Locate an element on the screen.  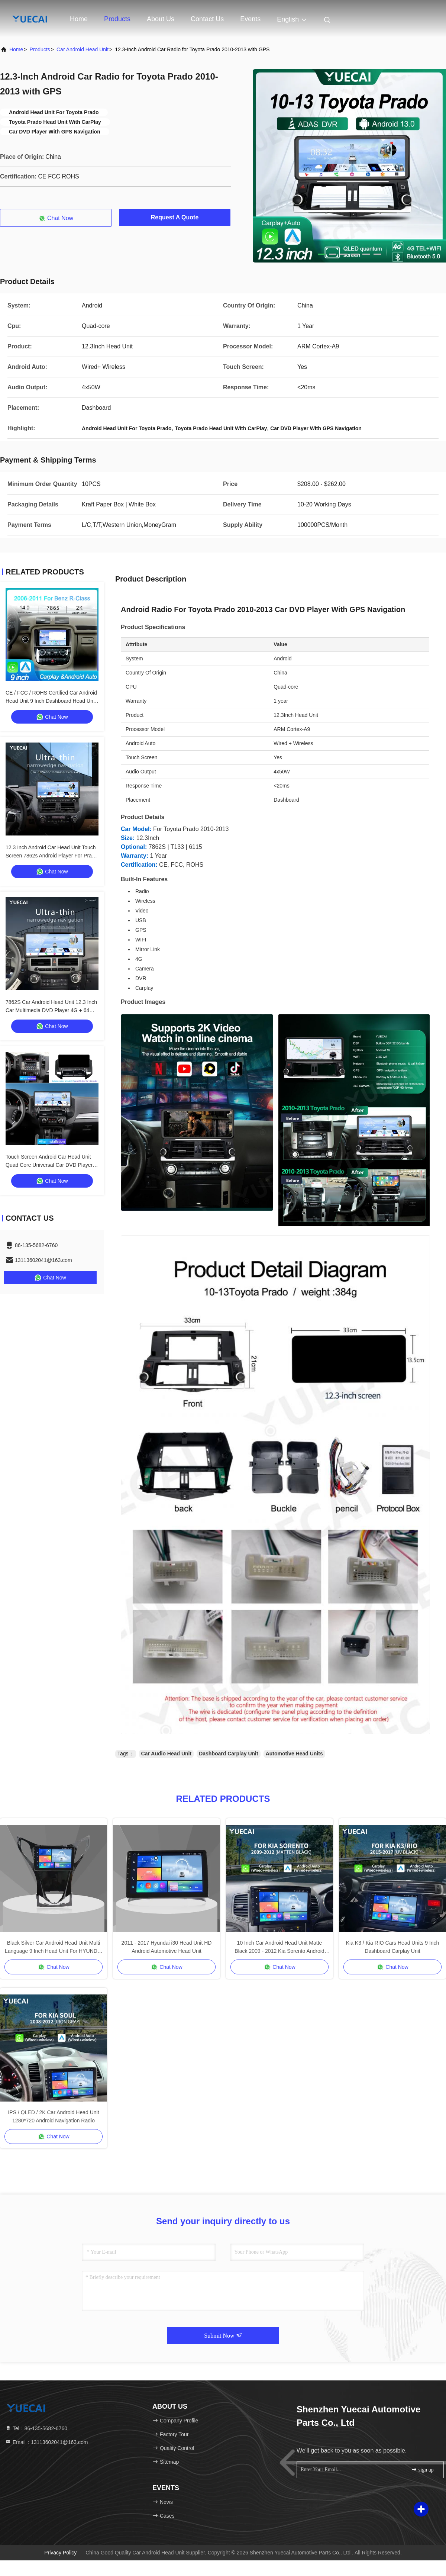
Email：13113602041@163.com [Read more about Seminole tax hike] is located at coordinates (46, 2442).